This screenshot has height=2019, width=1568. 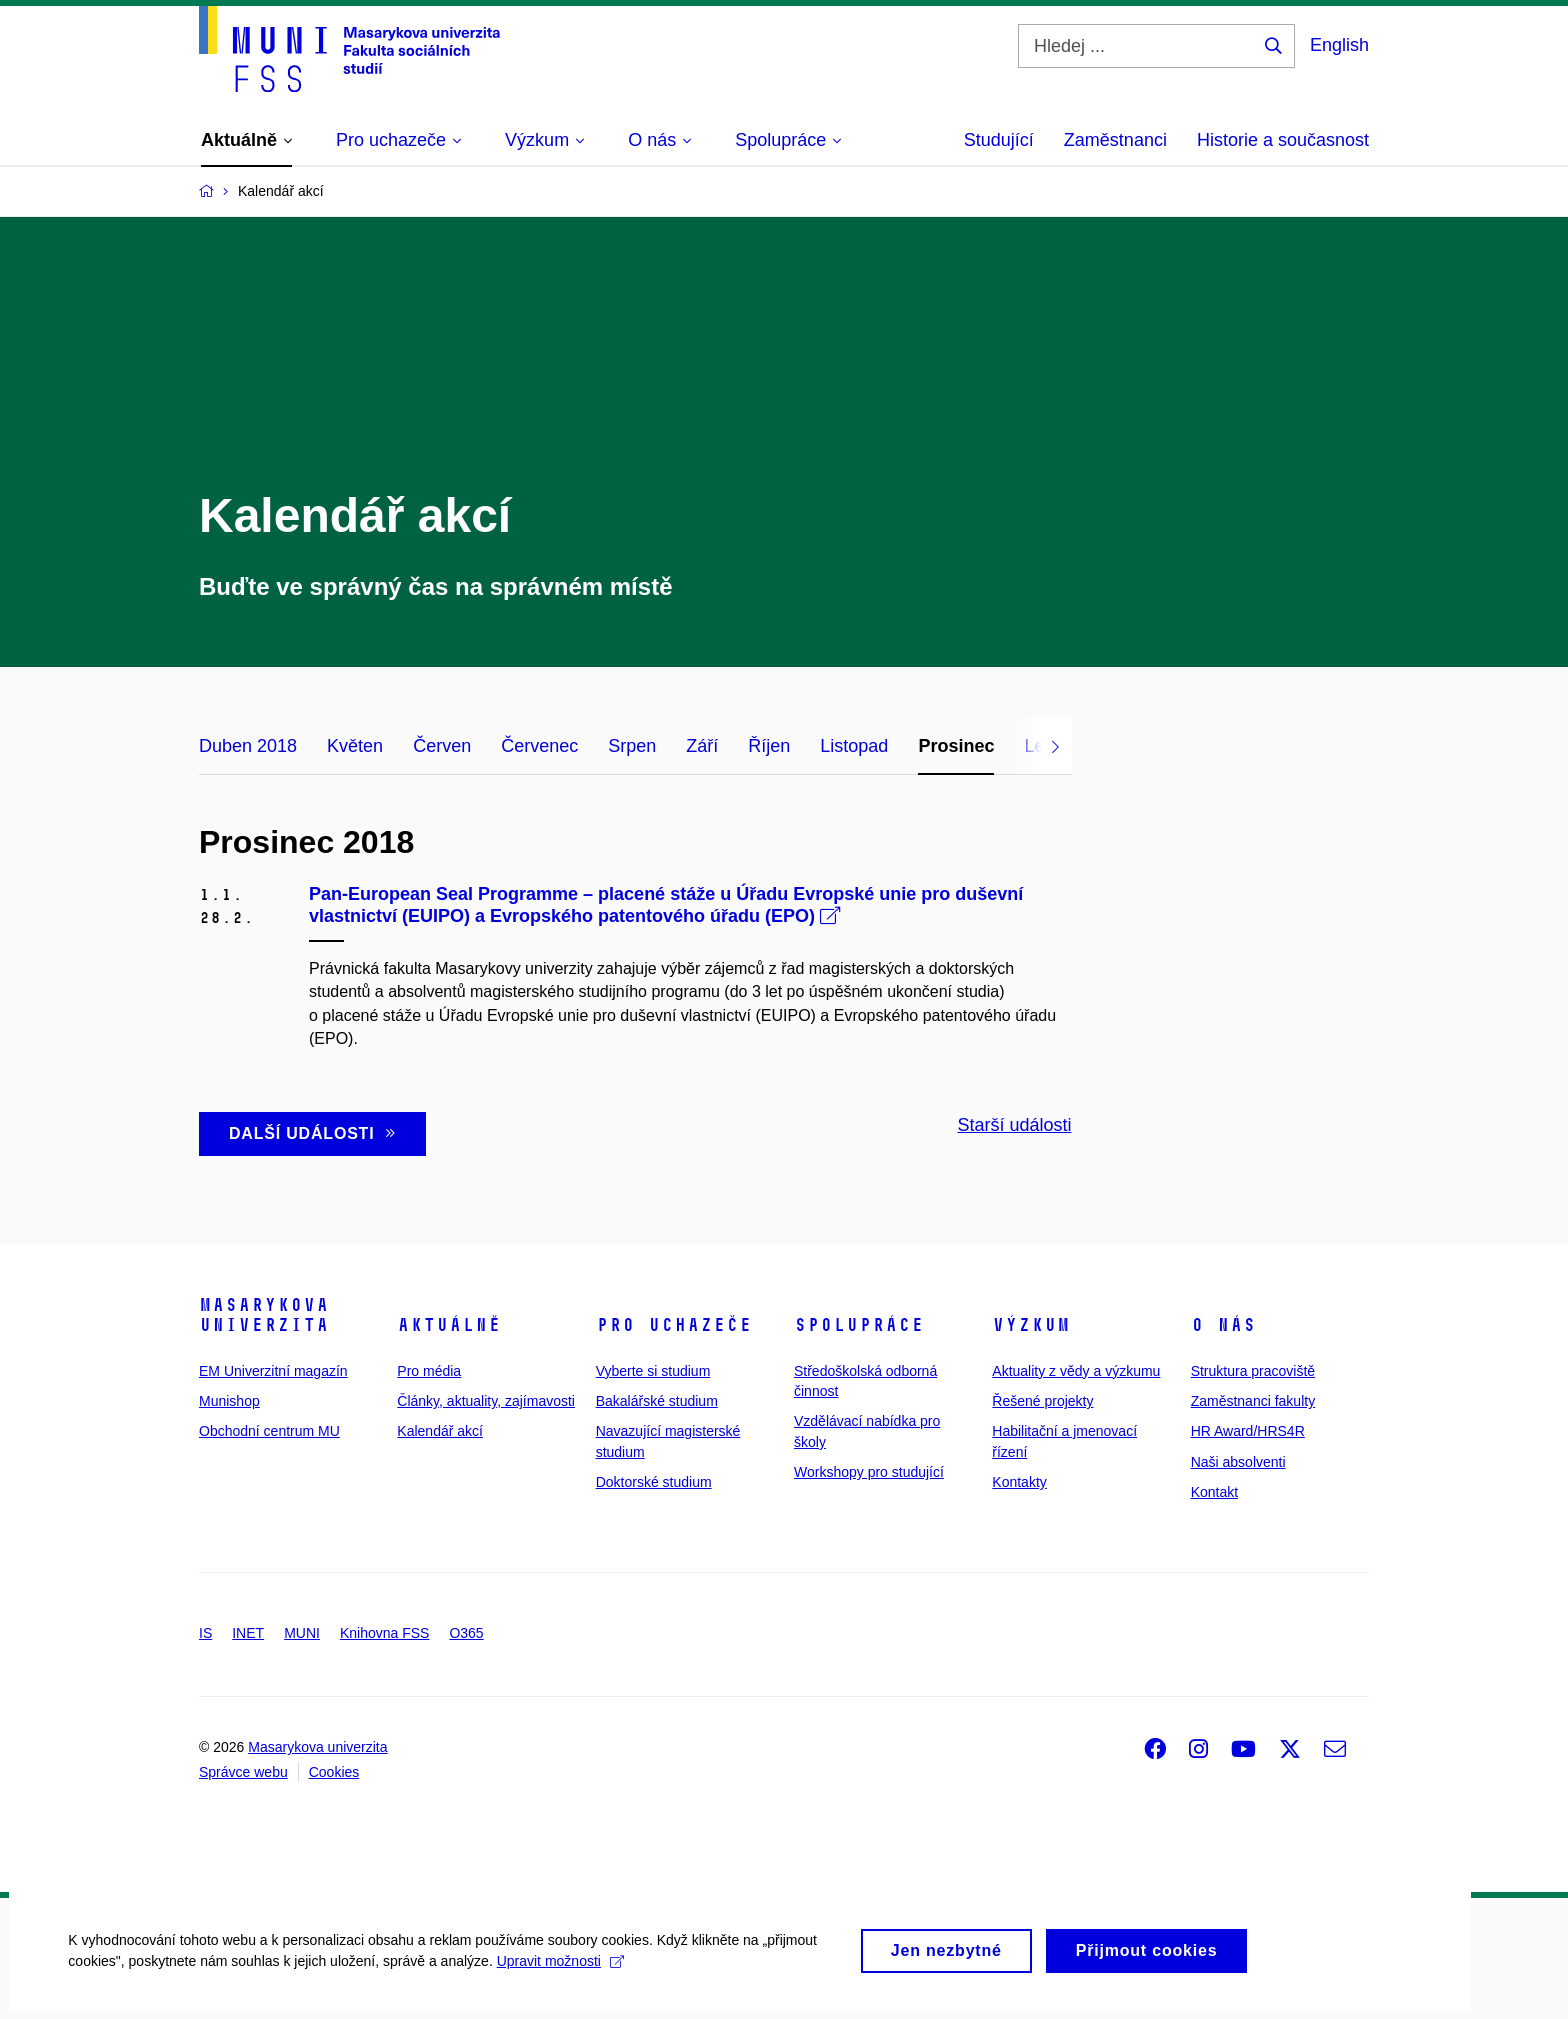 What do you see at coordinates (334, 1772) in the screenshot?
I see `Cookies` at bounding box center [334, 1772].